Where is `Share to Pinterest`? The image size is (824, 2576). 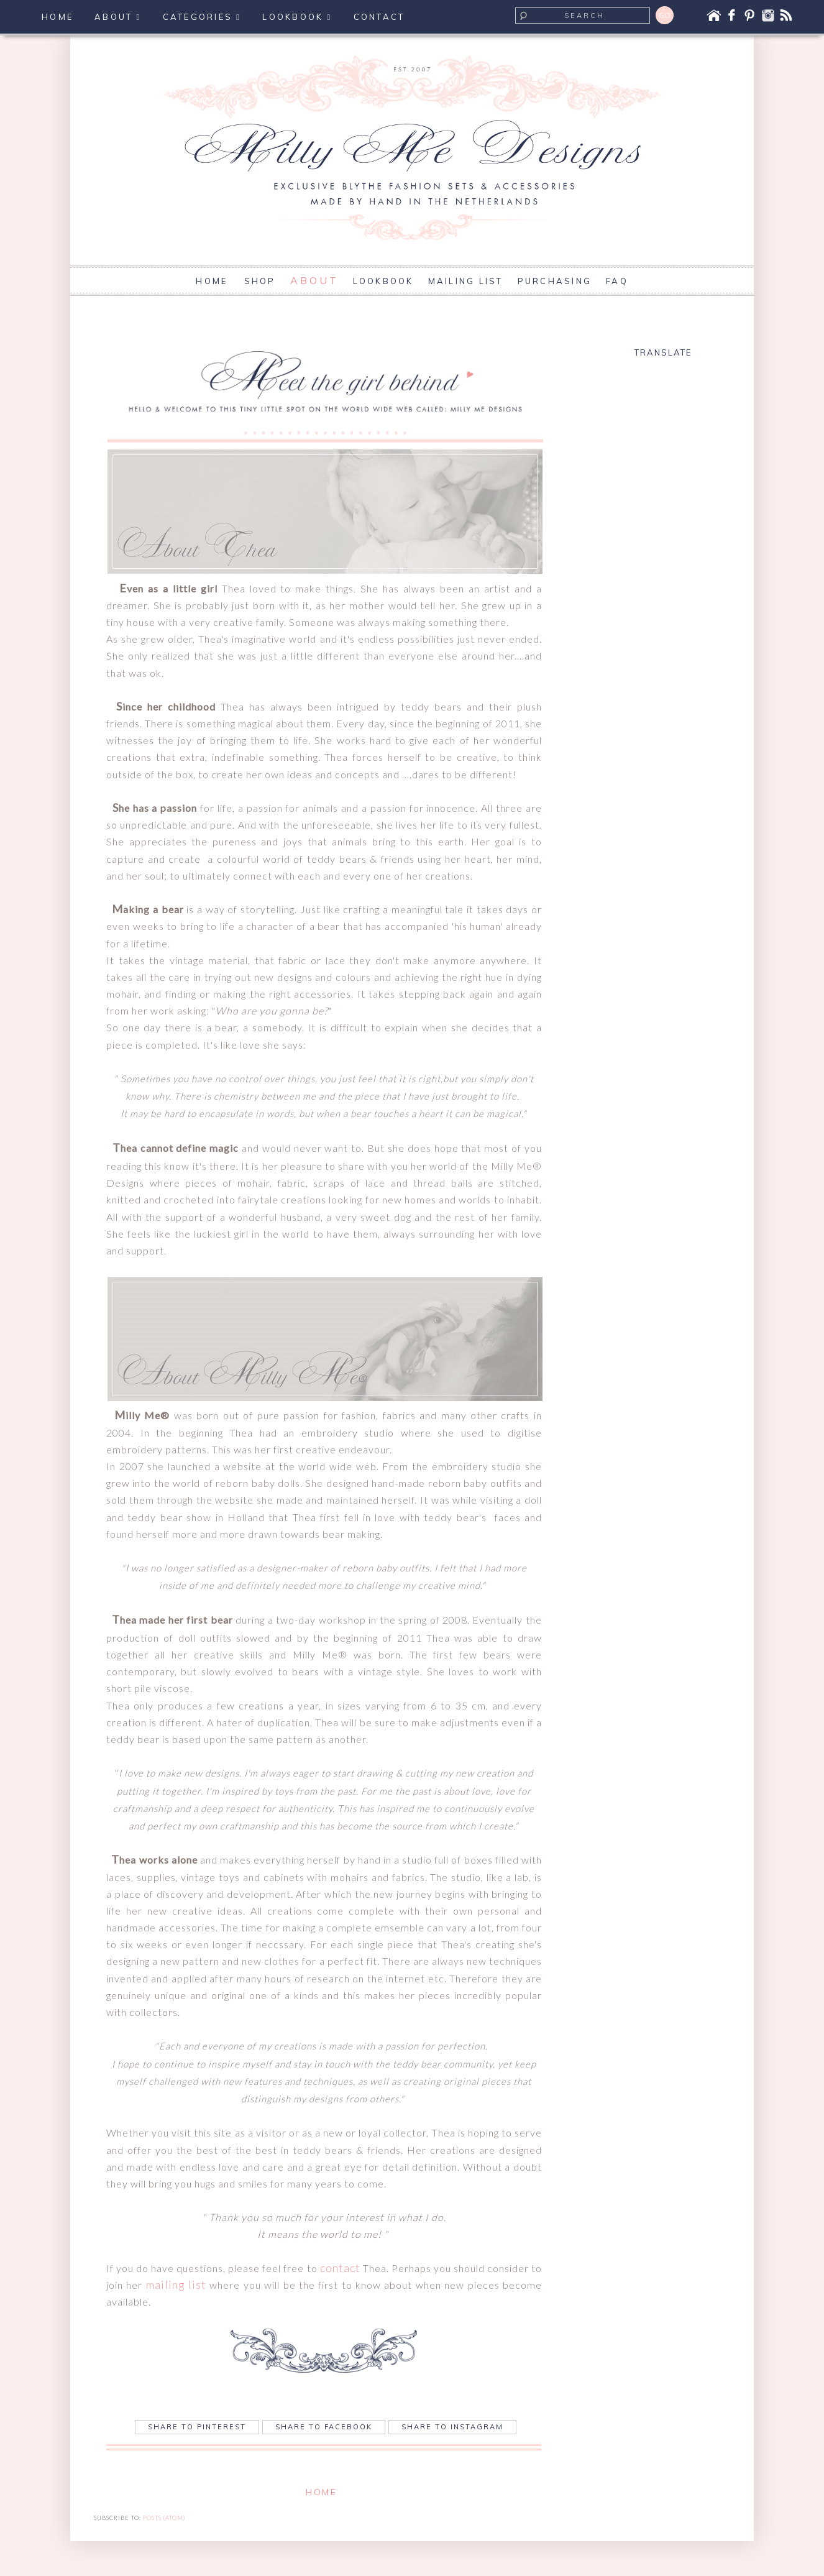
Share to Pinterest is located at coordinates (197, 2426).